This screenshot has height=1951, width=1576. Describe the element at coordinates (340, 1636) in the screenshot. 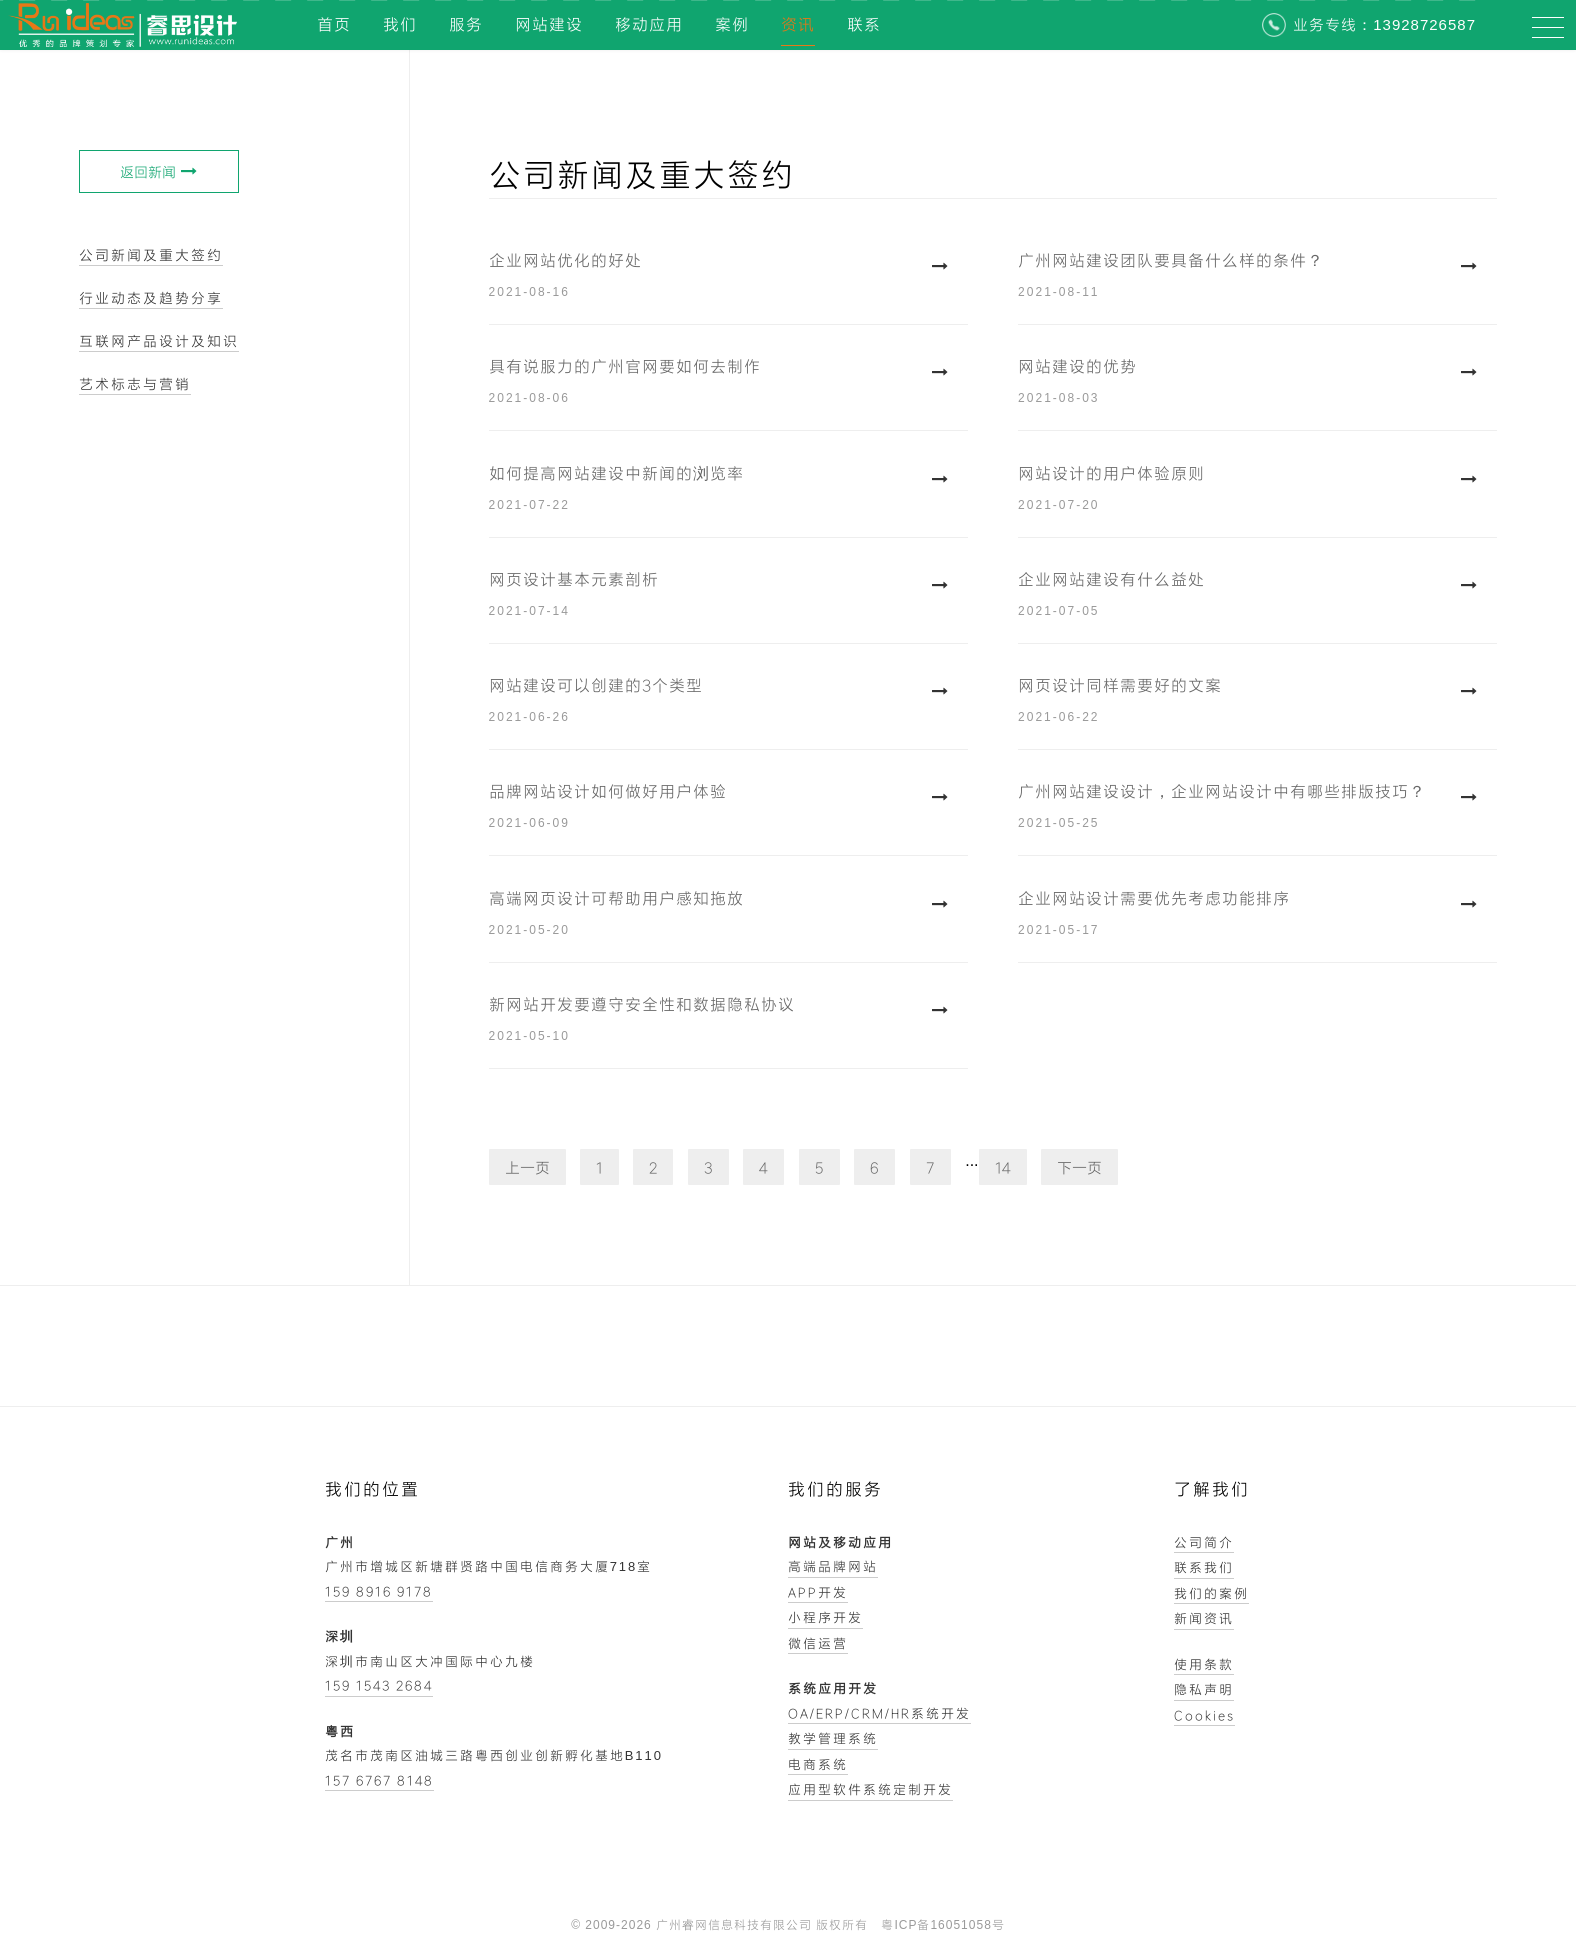

I see `深圳` at that location.